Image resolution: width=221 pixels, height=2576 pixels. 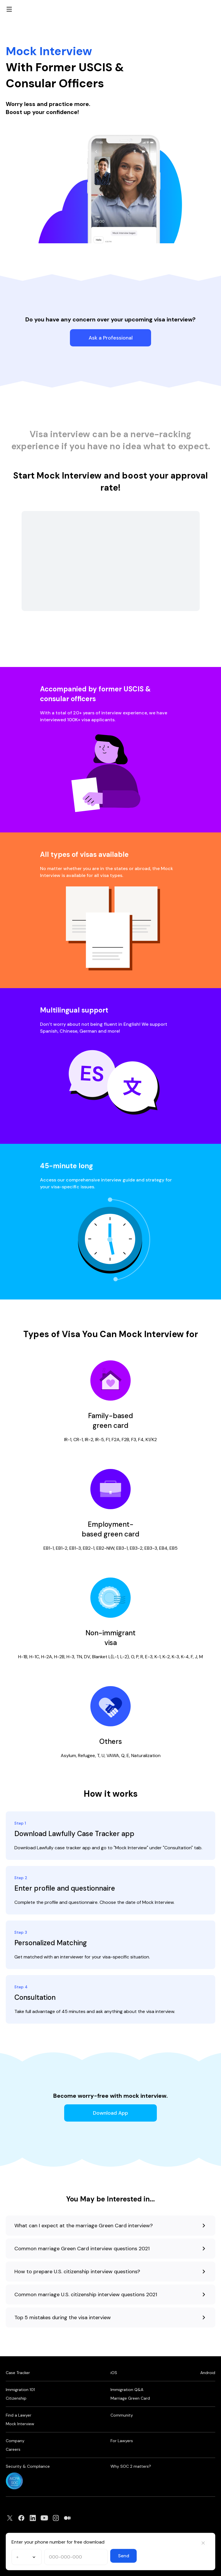 What do you see at coordinates (130, 2398) in the screenshot?
I see `Marriage Green Card` at bounding box center [130, 2398].